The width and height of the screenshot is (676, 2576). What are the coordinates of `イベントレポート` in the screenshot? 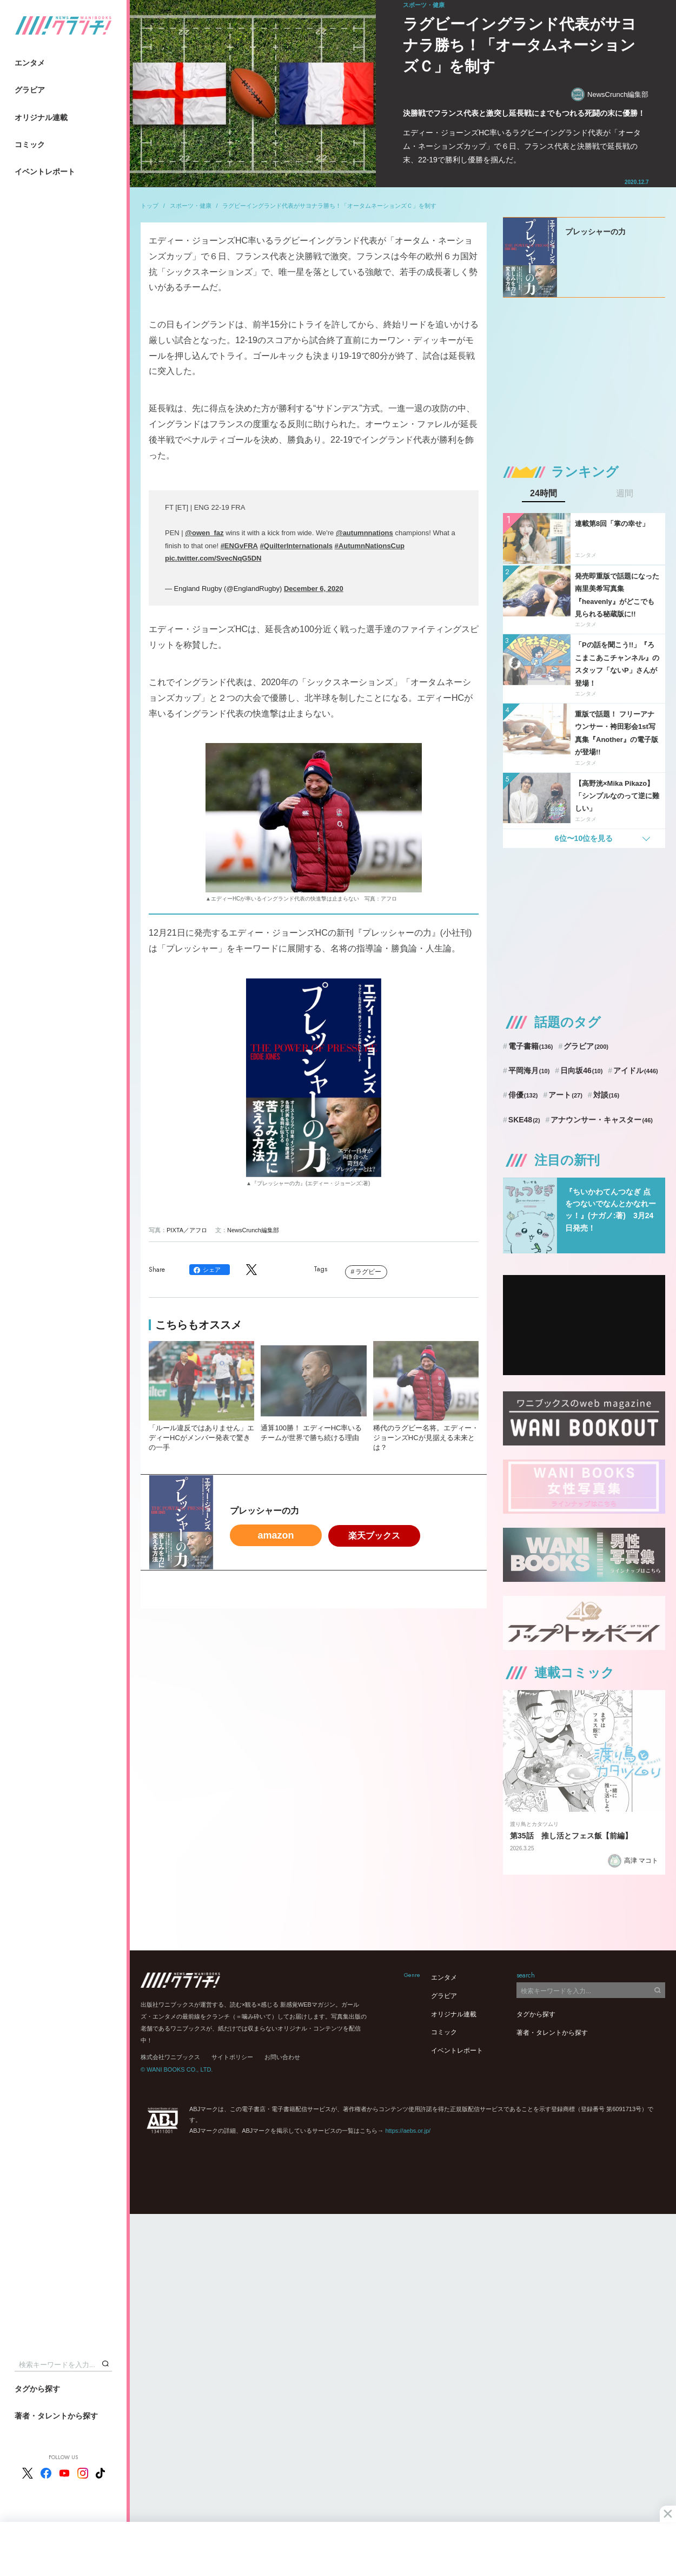 It's located at (45, 171).